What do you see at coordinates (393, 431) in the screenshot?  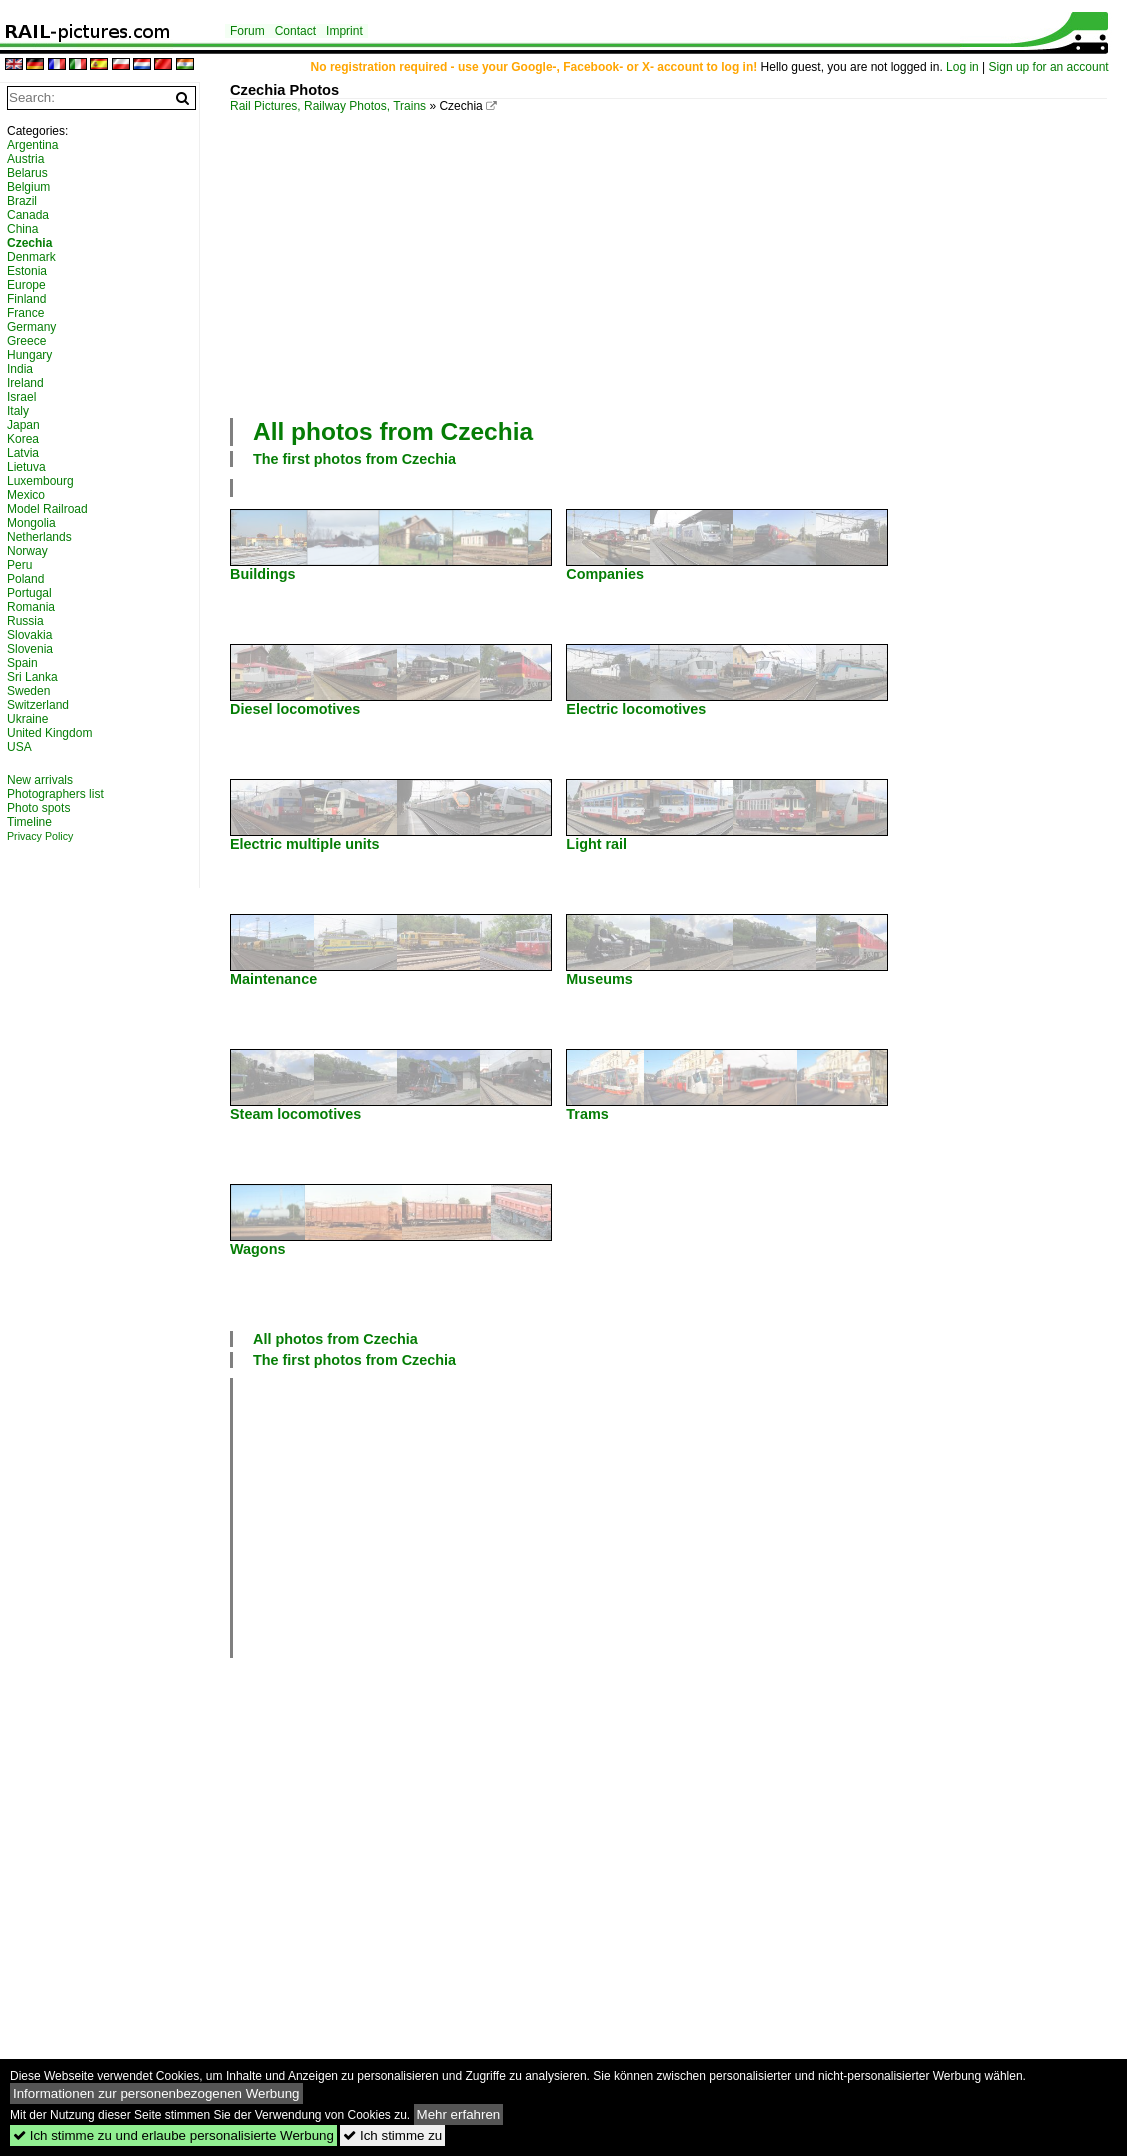 I see `All photos from` at bounding box center [393, 431].